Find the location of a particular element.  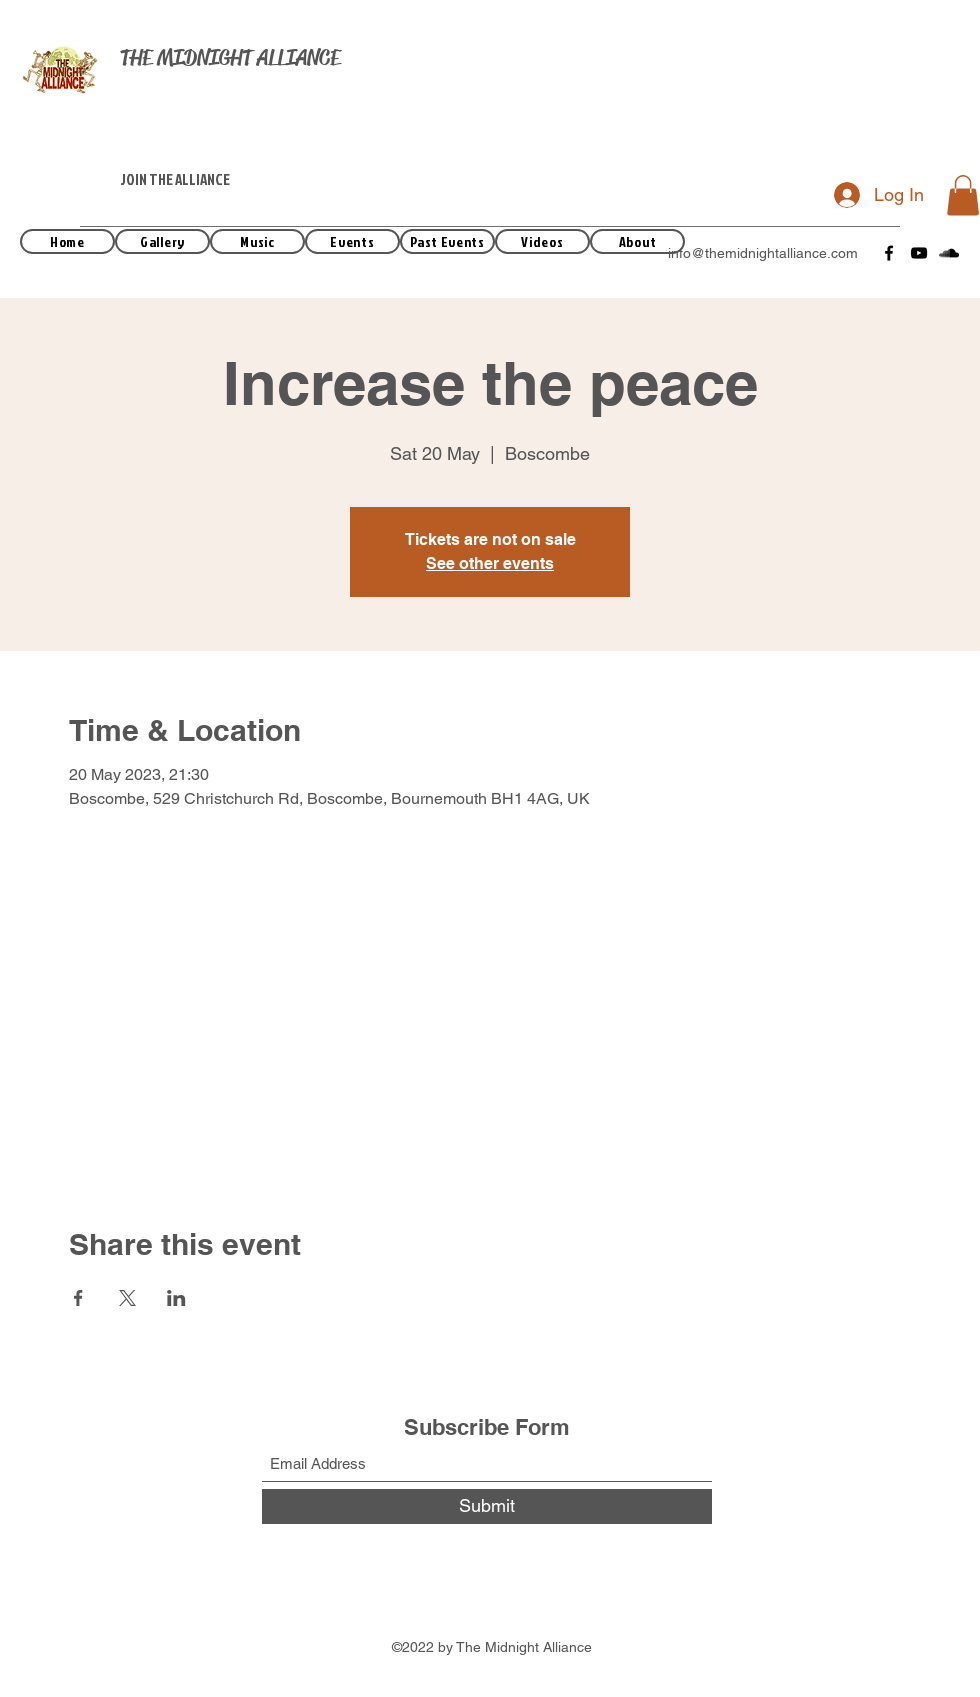

THE MIDNIGHT ALLIANCE is located at coordinates (230, 58).